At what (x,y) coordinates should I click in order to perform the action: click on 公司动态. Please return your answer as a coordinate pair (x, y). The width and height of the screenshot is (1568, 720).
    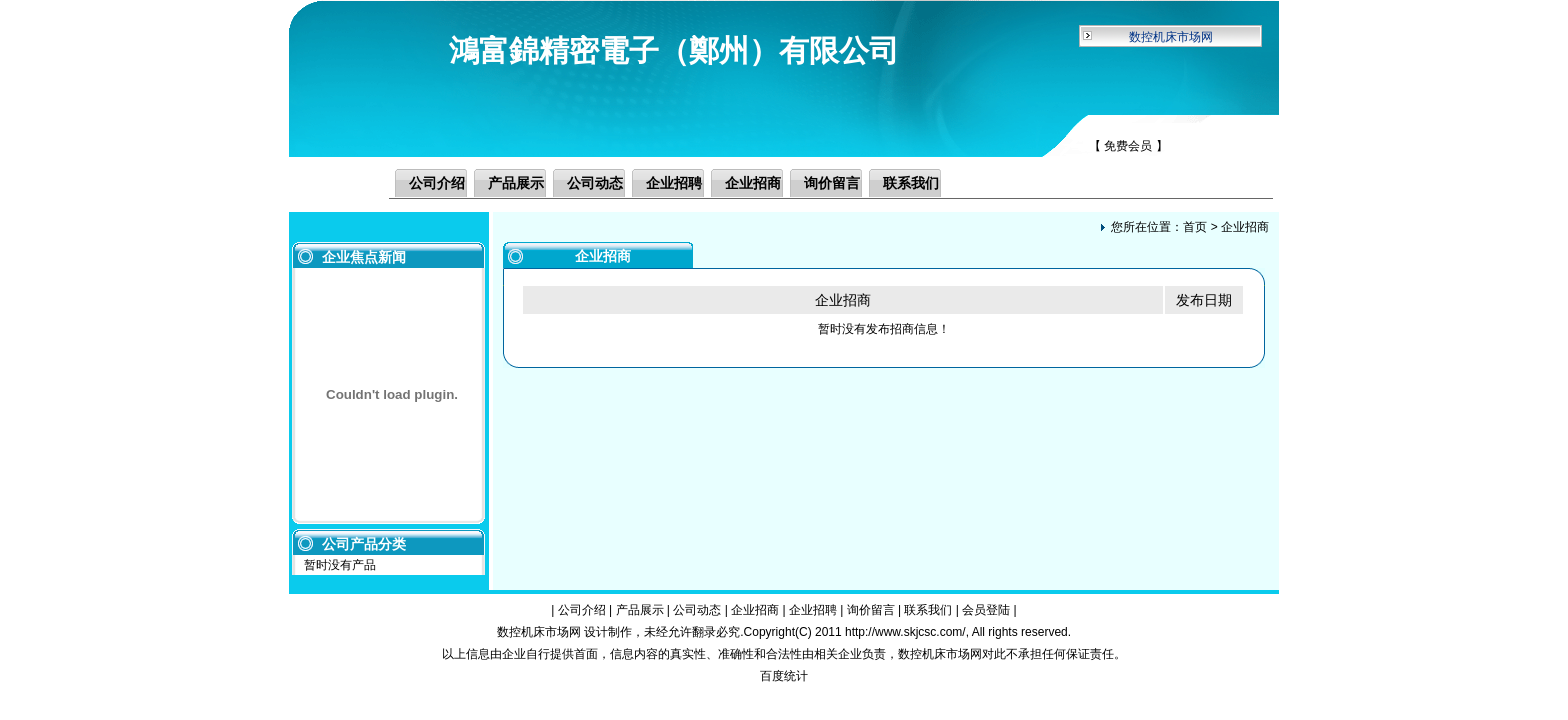
    Looking at the image, I should click on (595, 183).